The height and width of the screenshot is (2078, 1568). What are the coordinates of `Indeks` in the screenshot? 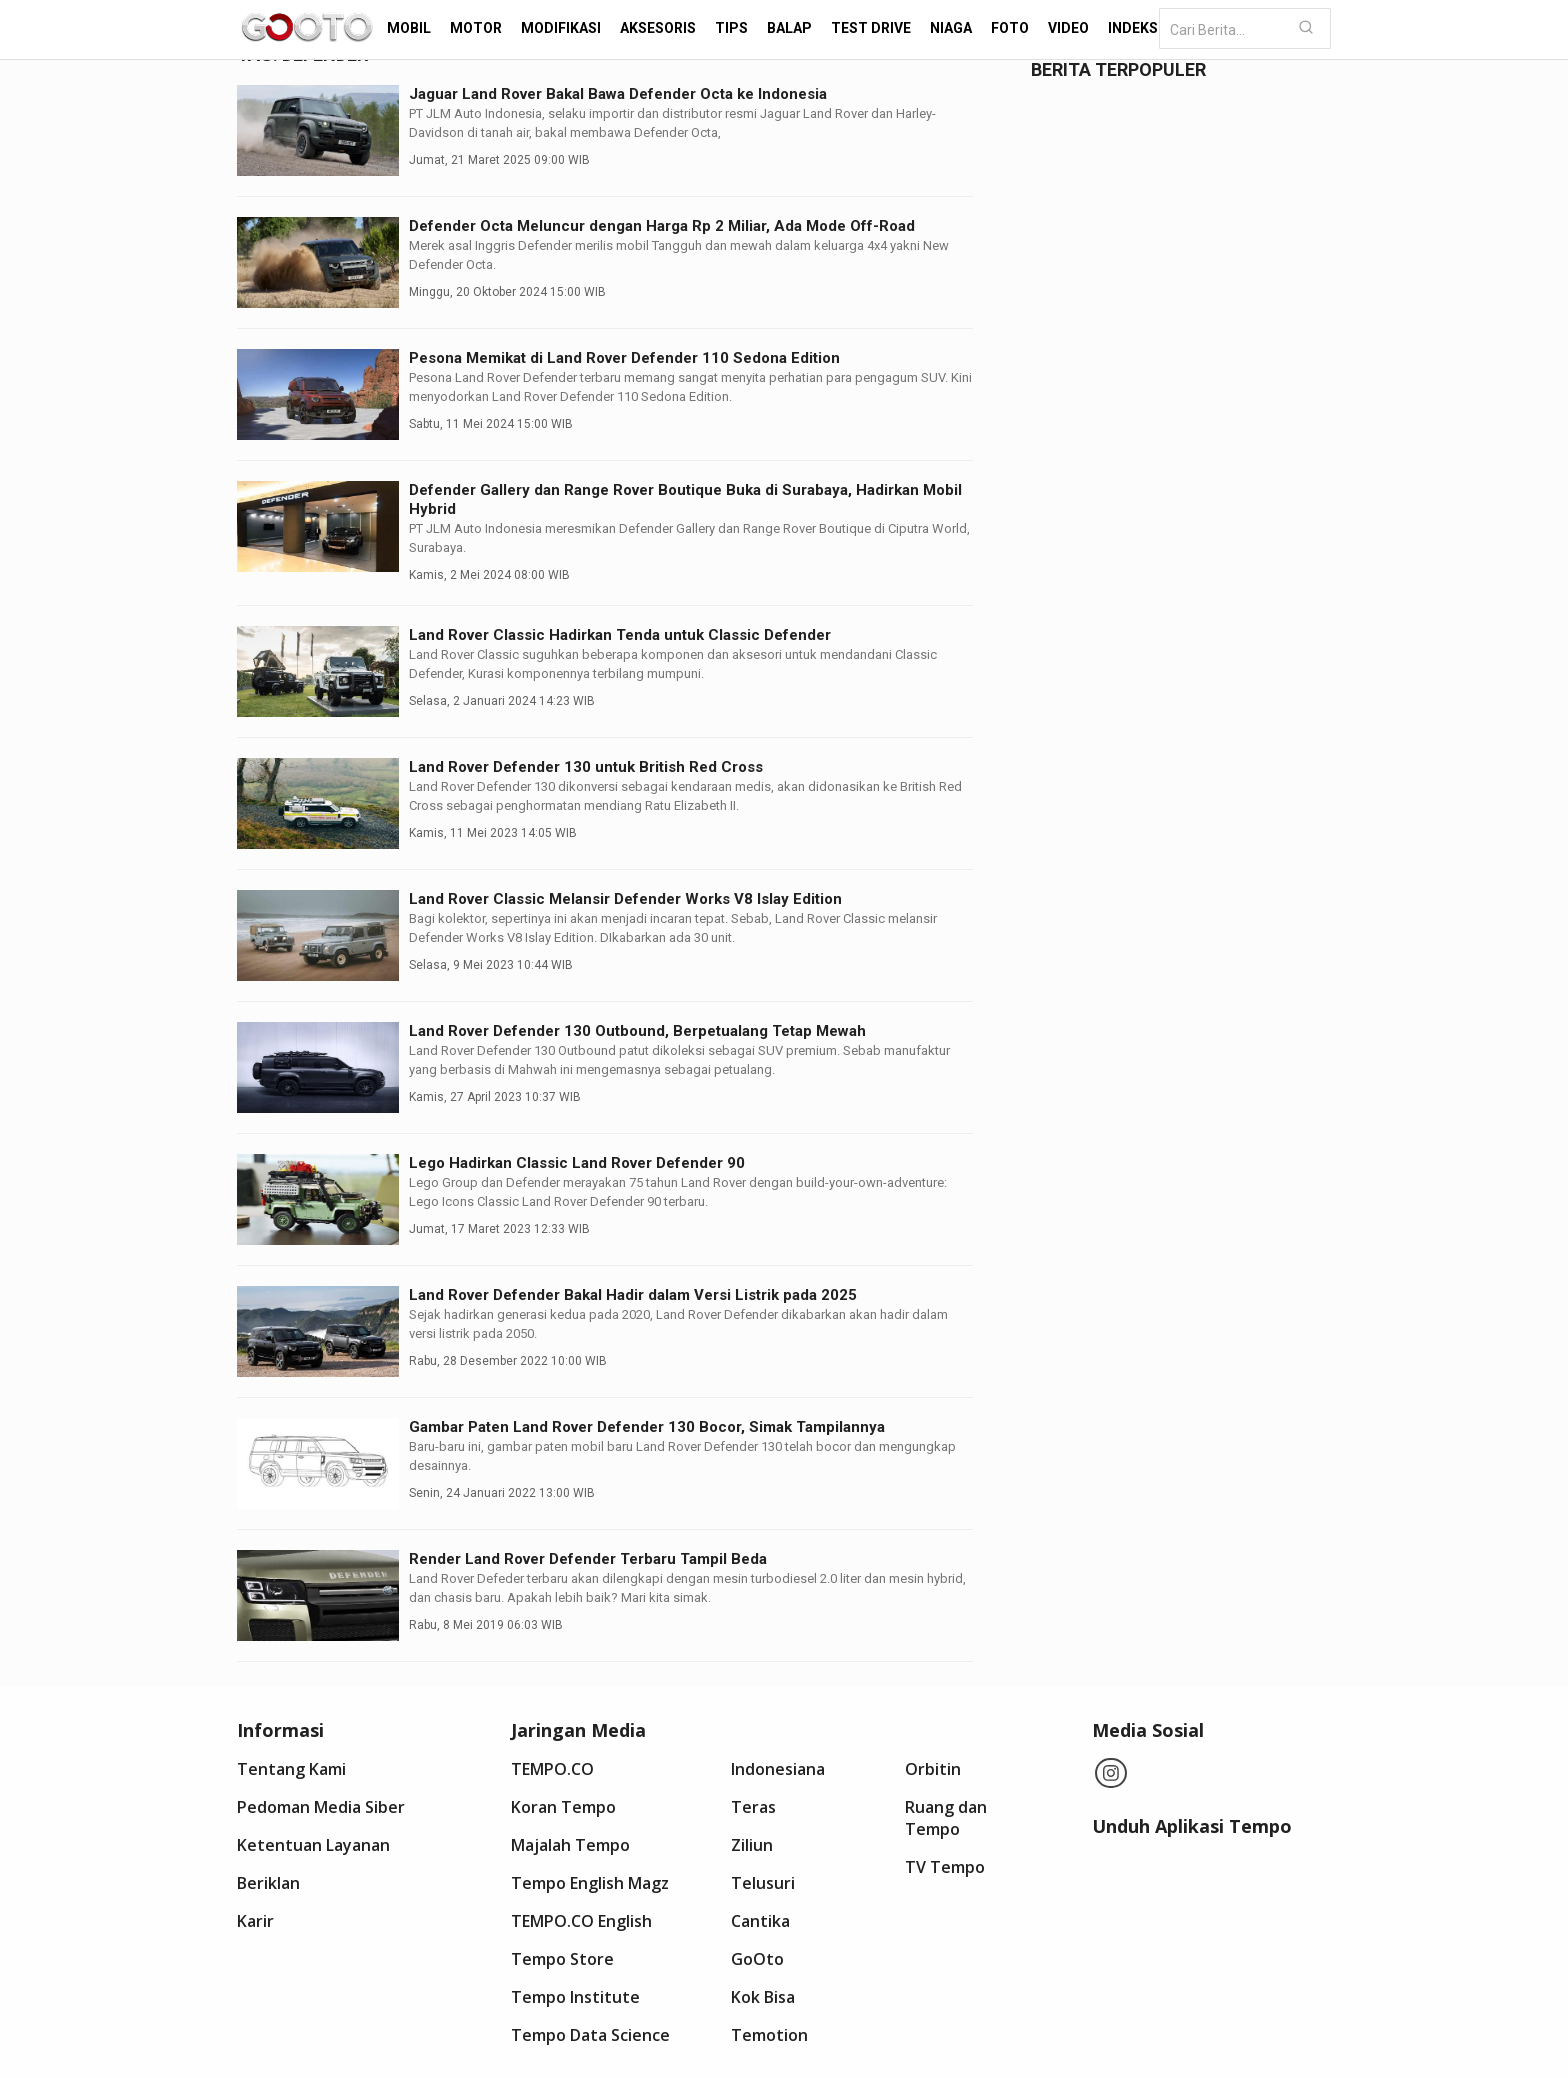 It's located at (1133, 28).